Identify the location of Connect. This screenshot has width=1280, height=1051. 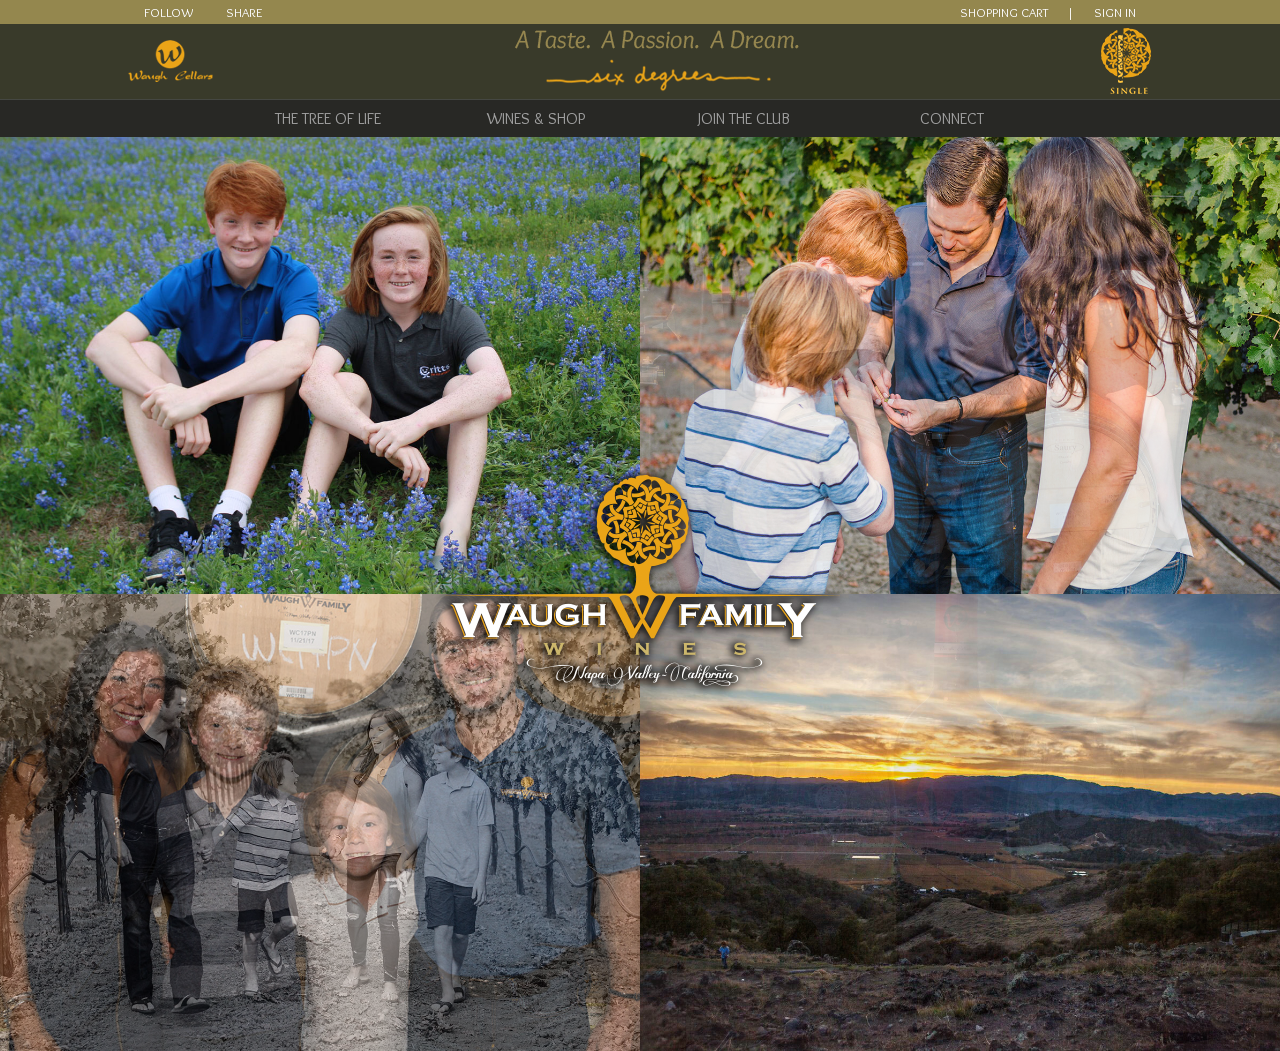
(952, 118).